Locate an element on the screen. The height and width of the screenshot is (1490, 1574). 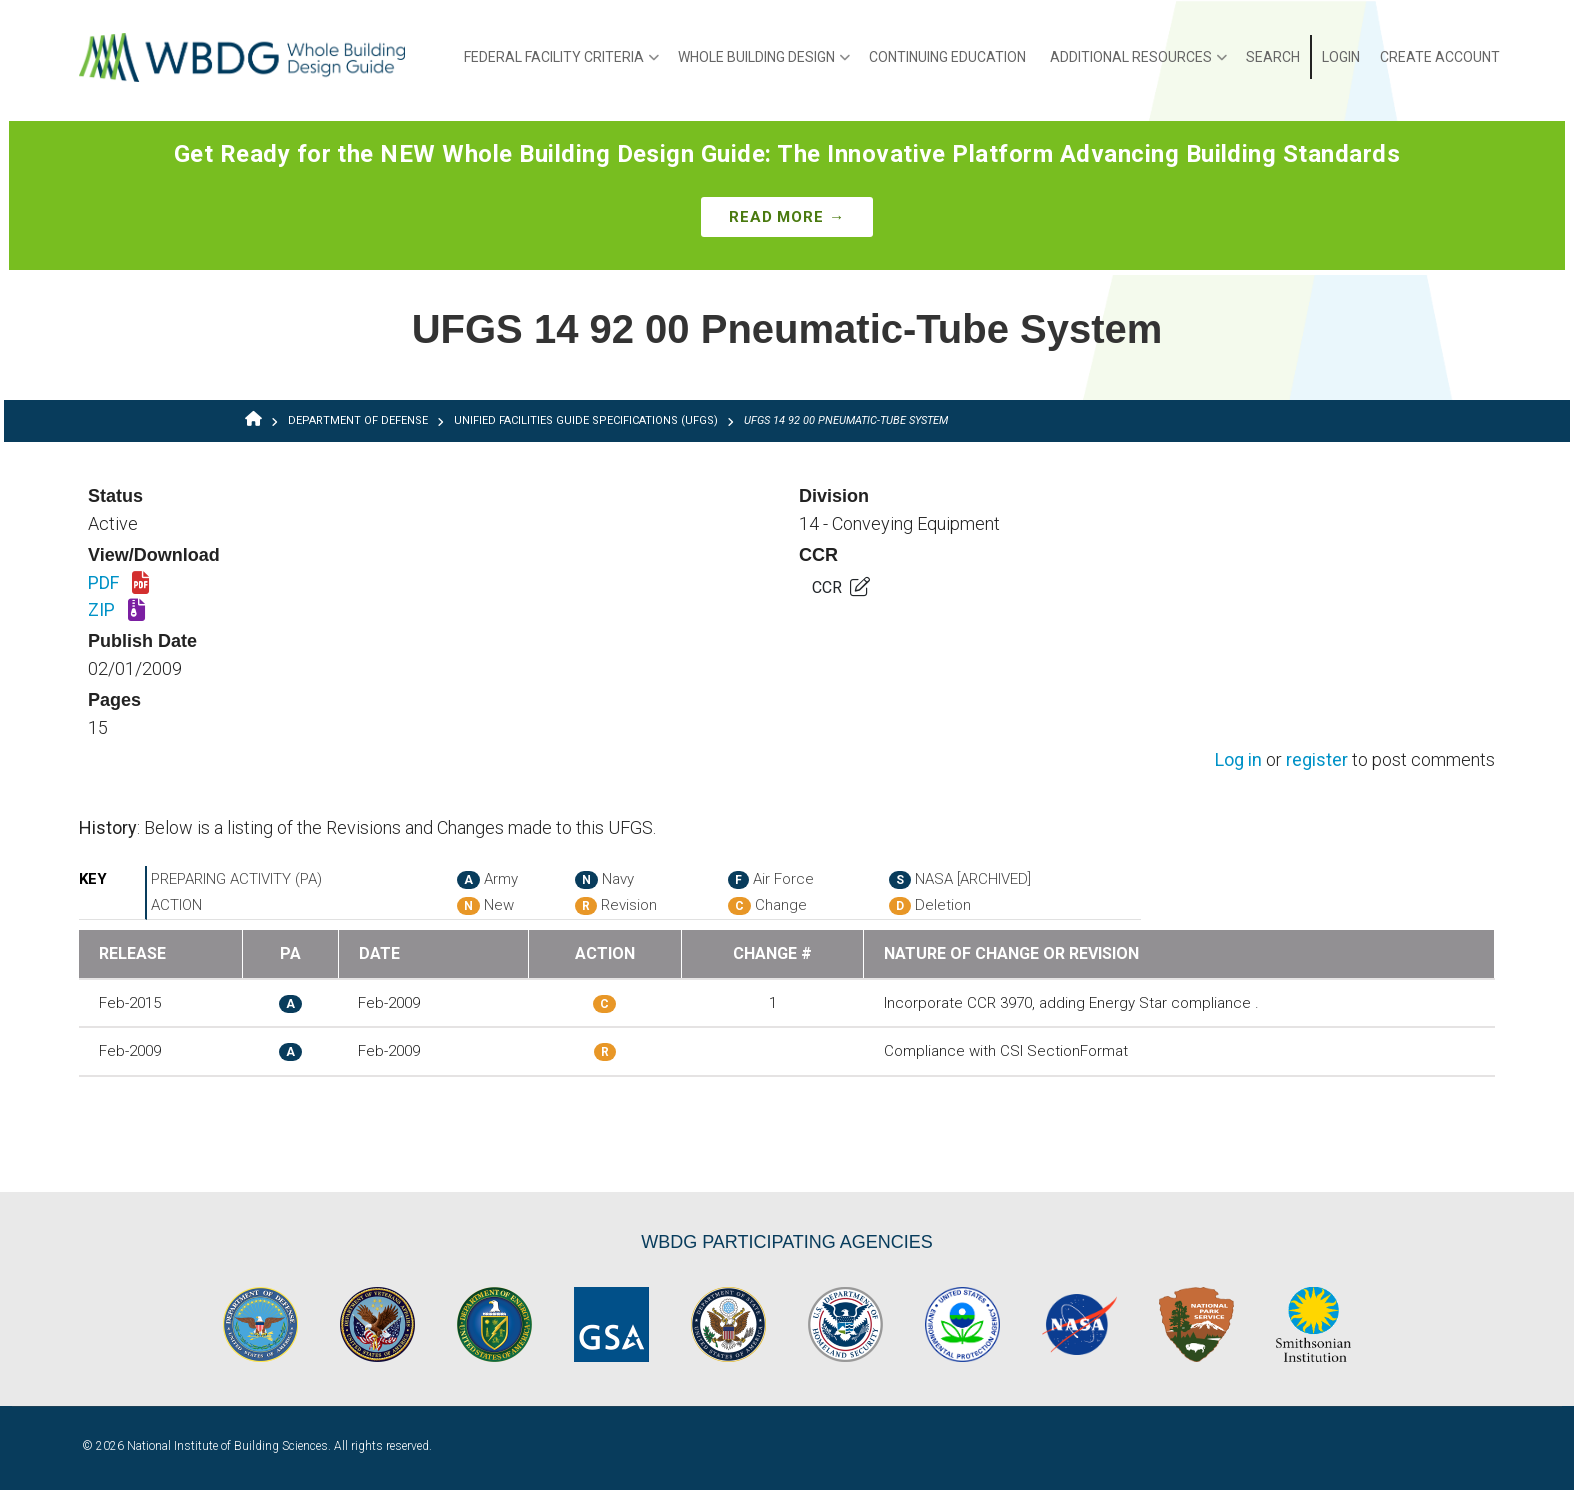
ZIP is located at coordinates (116, 611).